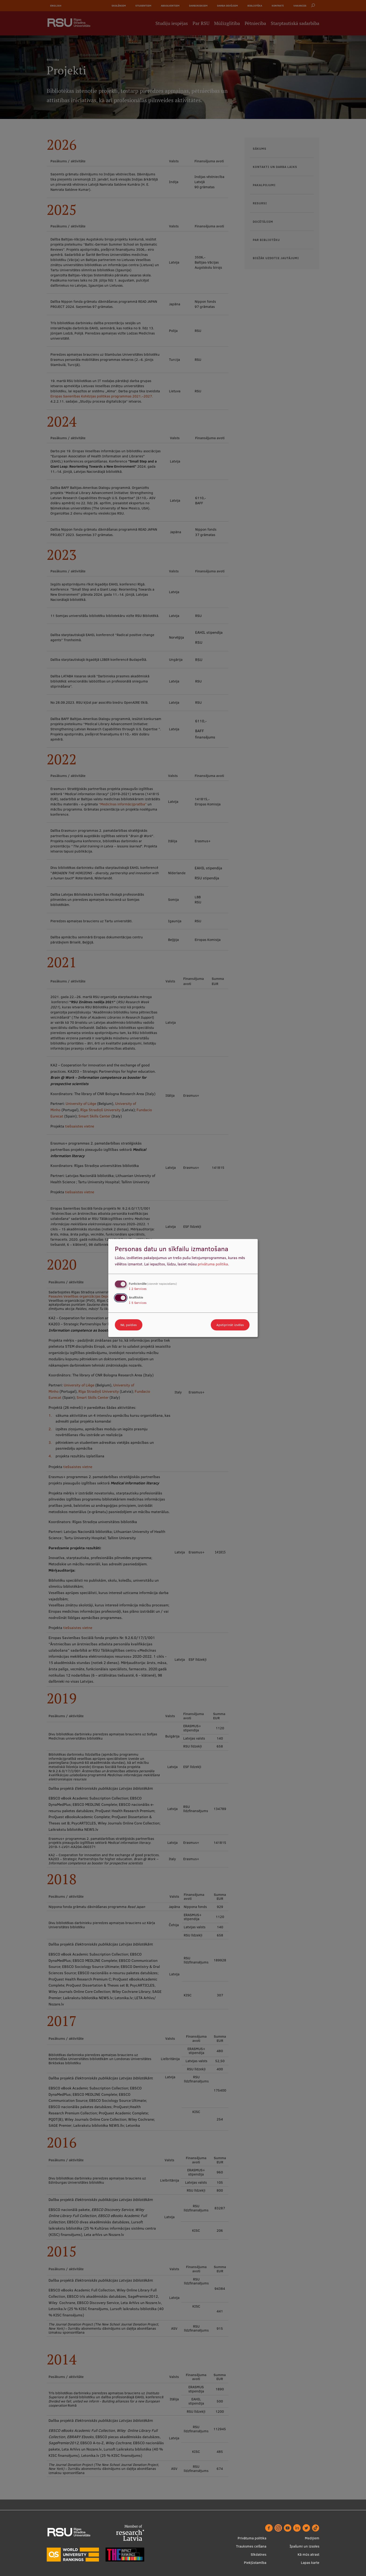 Image resolution: width=366 pixels, height=2576 pixels. Describe the element at coordinates (310, 2562) in the screenshot. I see `Lapas karte` at that location.